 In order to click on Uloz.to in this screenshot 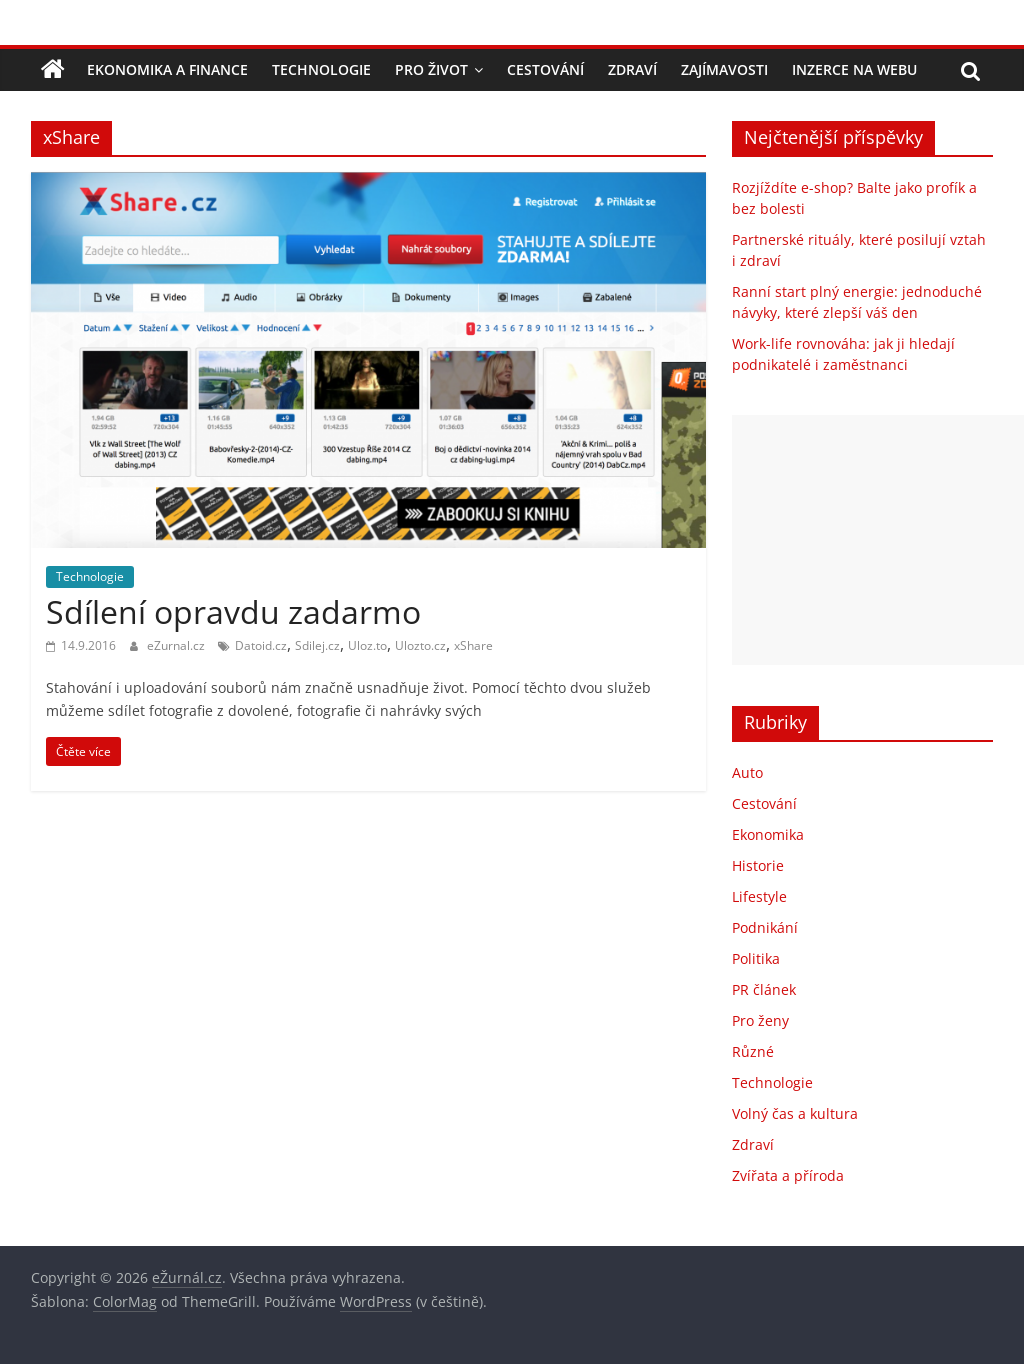, I will do `click(367, 645)`.